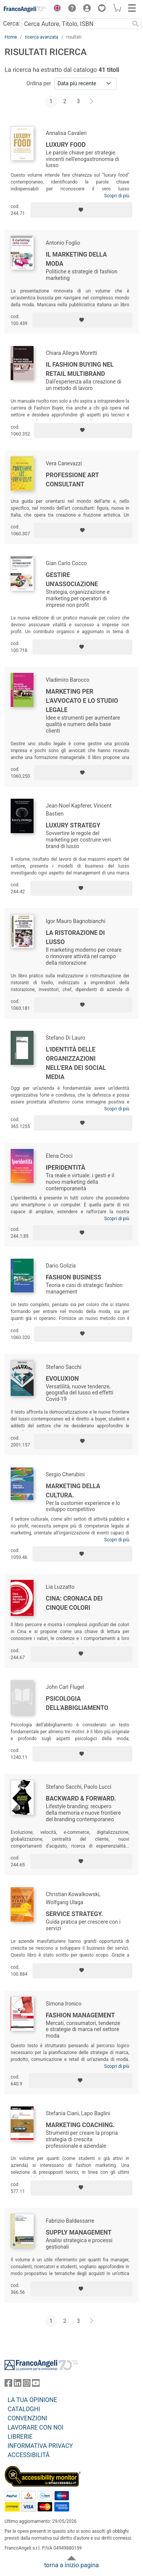 The width and height of the screenshot is (143, 2576). What do you see at coordinates (74, 1603) in the screenshot?
I see `Cina: cronaca dei cinque colori` at bounding box center [74, 1603].